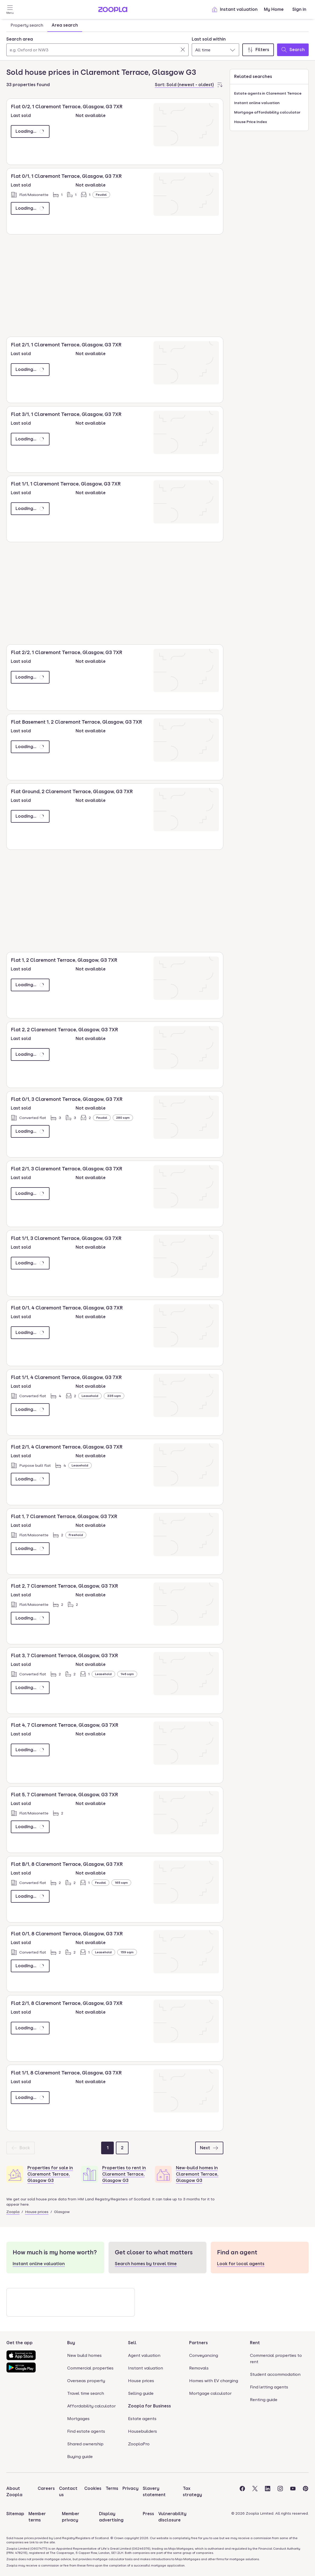  Describe the element at coordinates (203, 2355) in the screenshot. I see `Conveyancing` at that location.